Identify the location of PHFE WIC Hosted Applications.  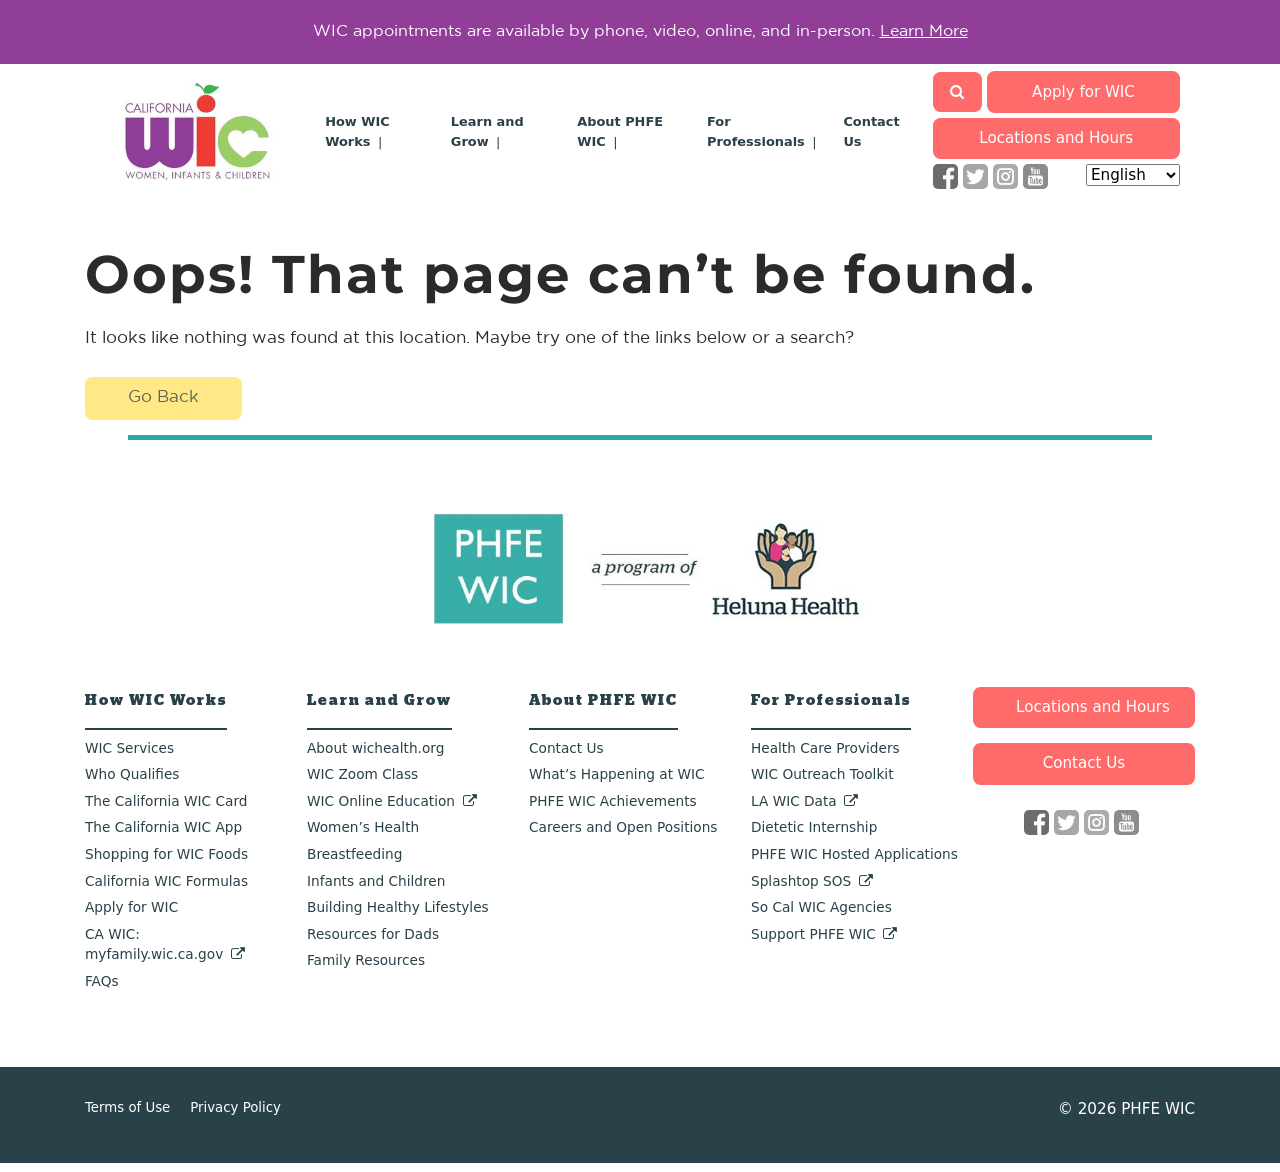
(854, 863).